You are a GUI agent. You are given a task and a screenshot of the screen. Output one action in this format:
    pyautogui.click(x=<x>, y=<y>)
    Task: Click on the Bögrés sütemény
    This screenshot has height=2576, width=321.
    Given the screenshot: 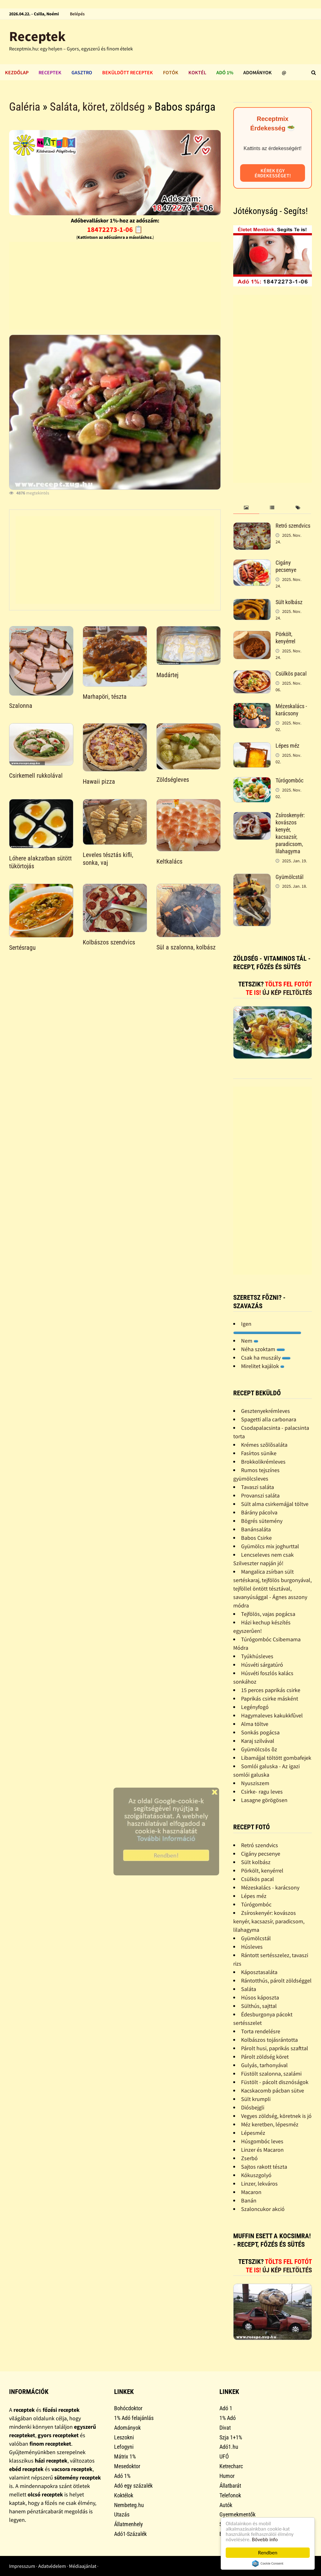 What is the action you would take?
    pyautogui.click(x=261, y=1520)
    